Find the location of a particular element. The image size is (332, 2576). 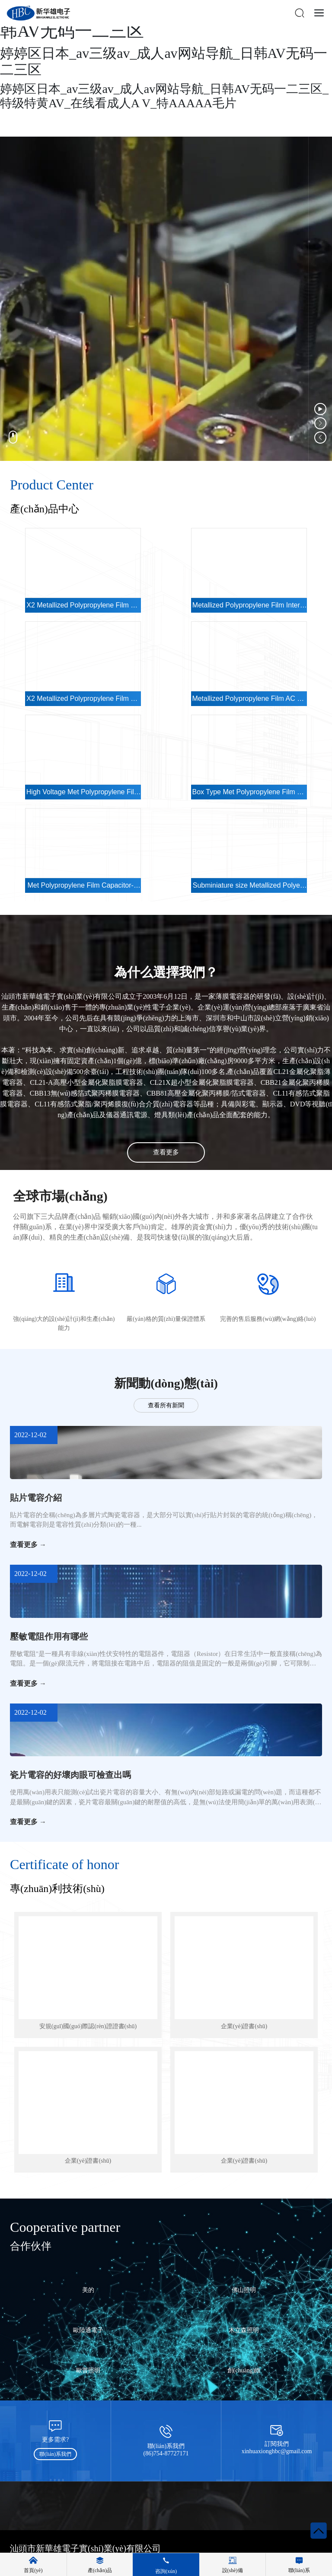

安規(guī)國(guó)際認(rèn)證證書(shū) is located at coordinates (88, 2026).